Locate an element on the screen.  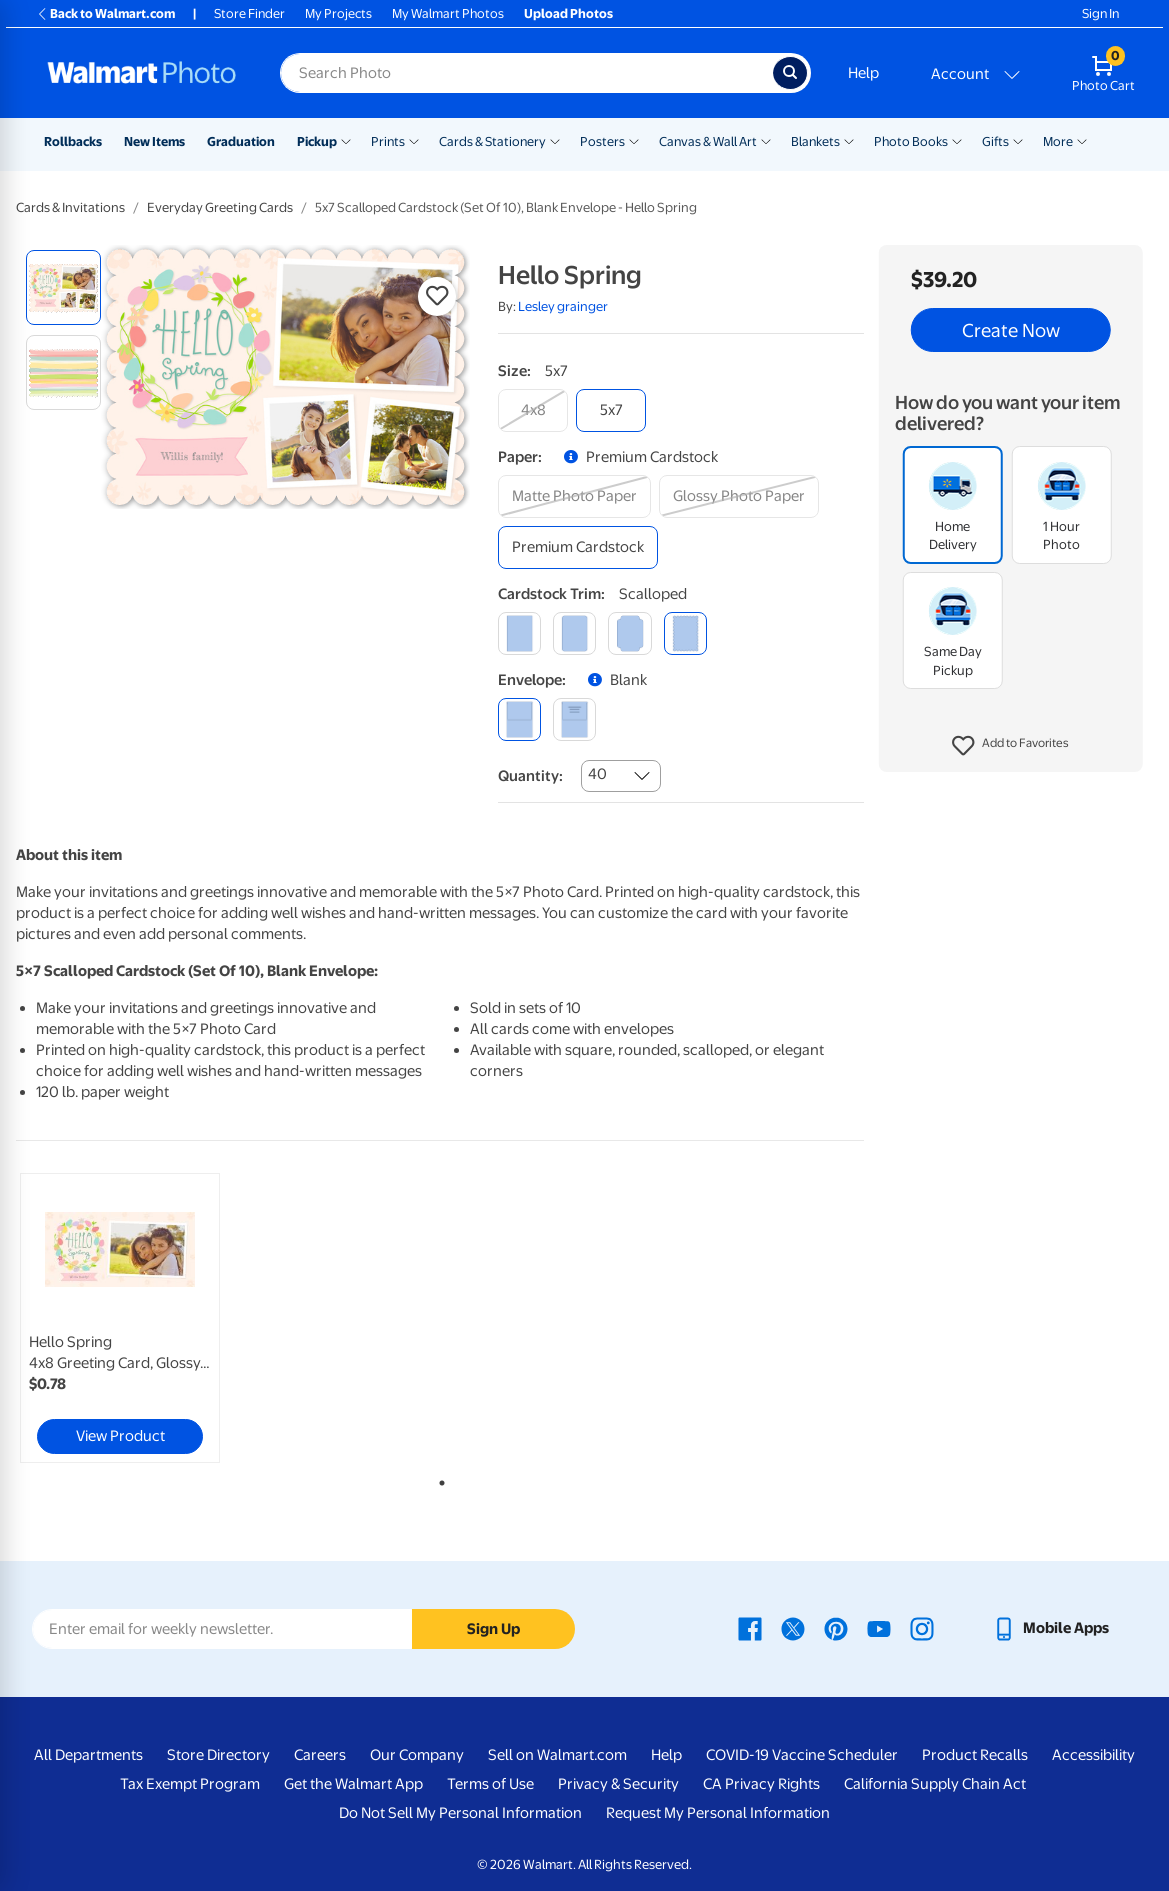
Store Directory [Store Directory - opens in a new window] is located at coordinates (218, 1755).